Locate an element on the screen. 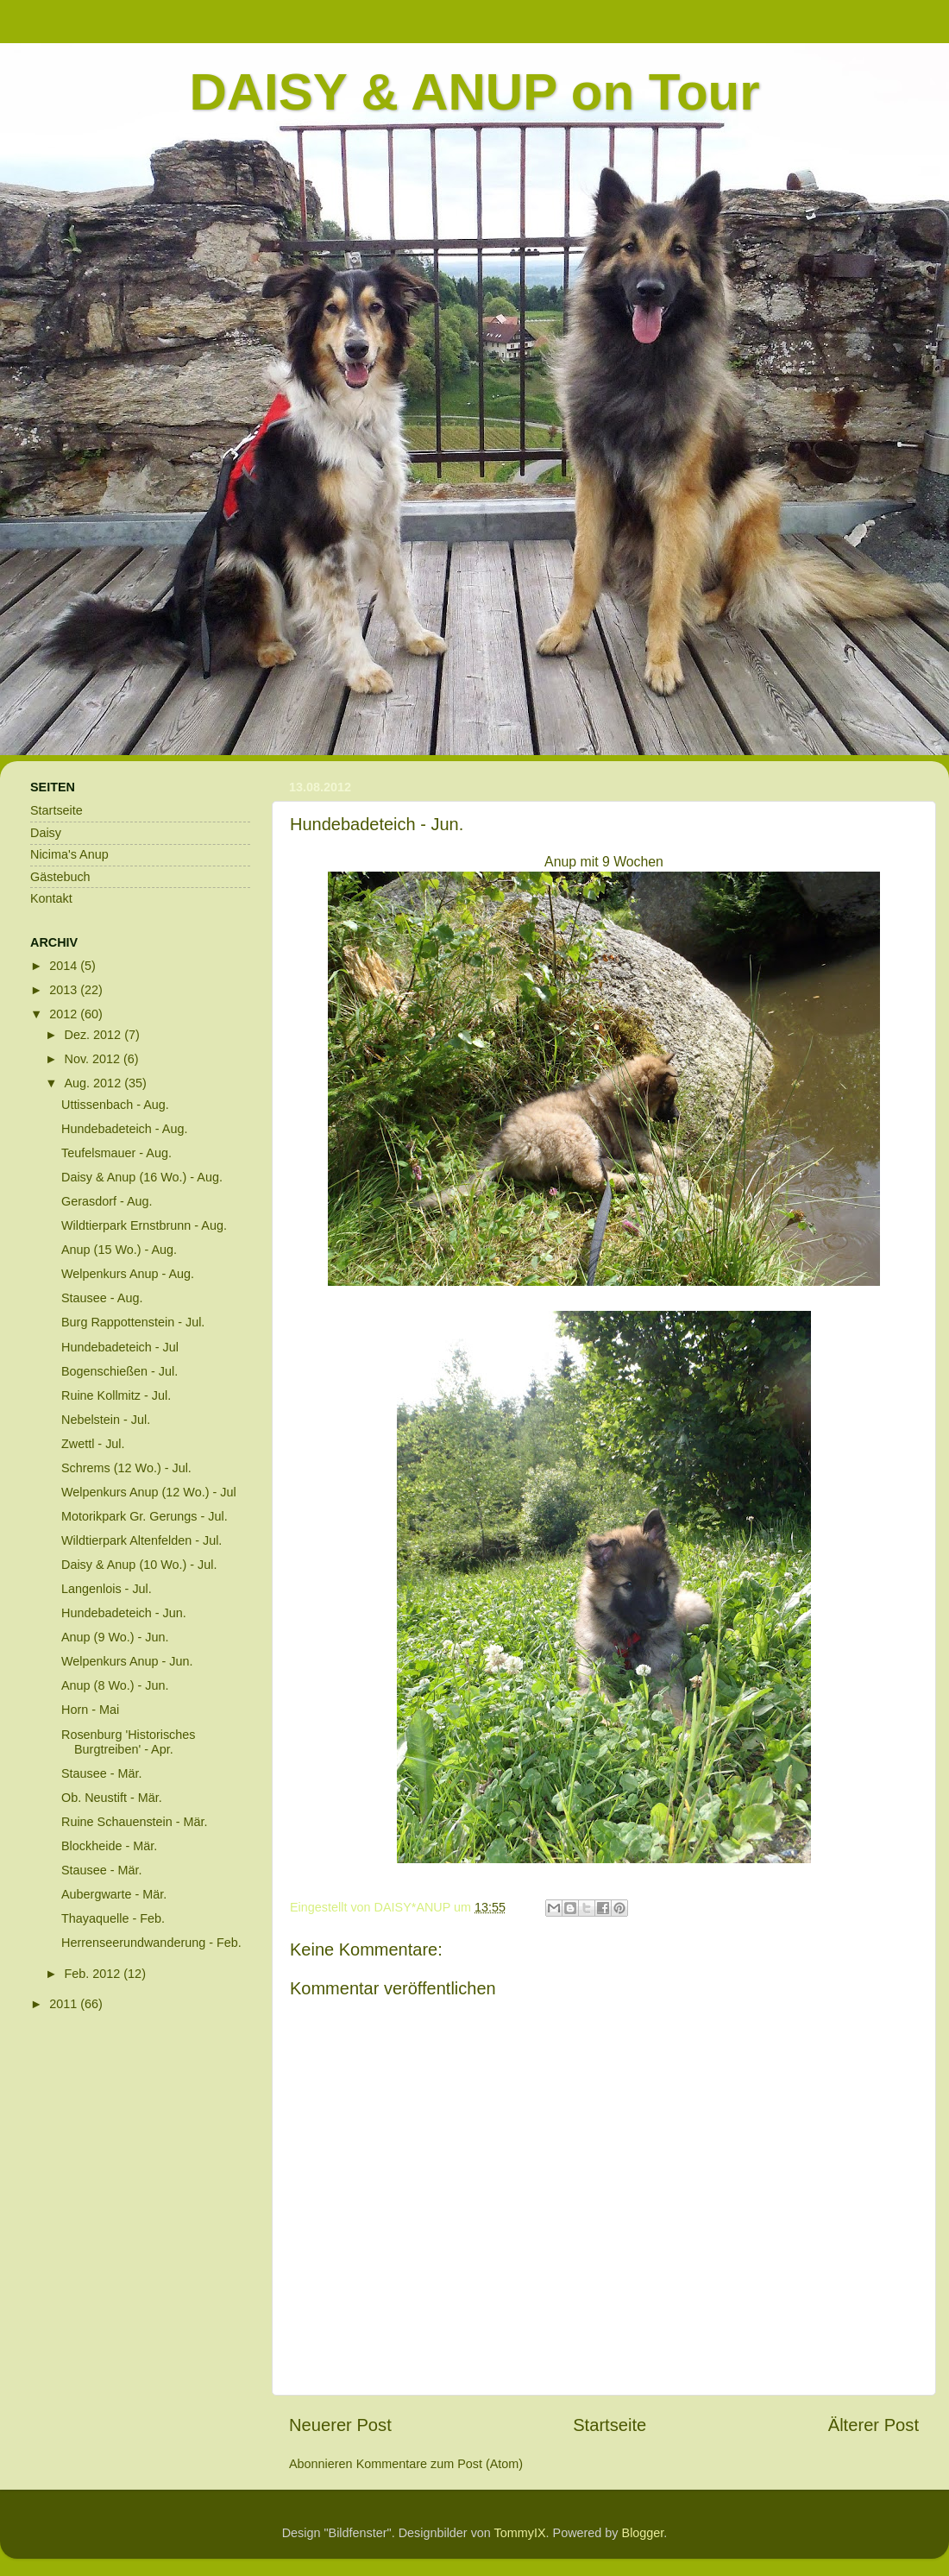 This screenshot has height=2576, width=949. Daisy is located at coordinates (45, 833).